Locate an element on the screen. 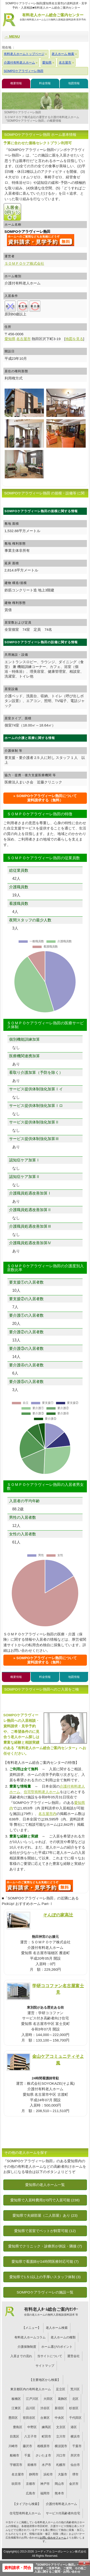  Close is located at coordinates (84, 2563).